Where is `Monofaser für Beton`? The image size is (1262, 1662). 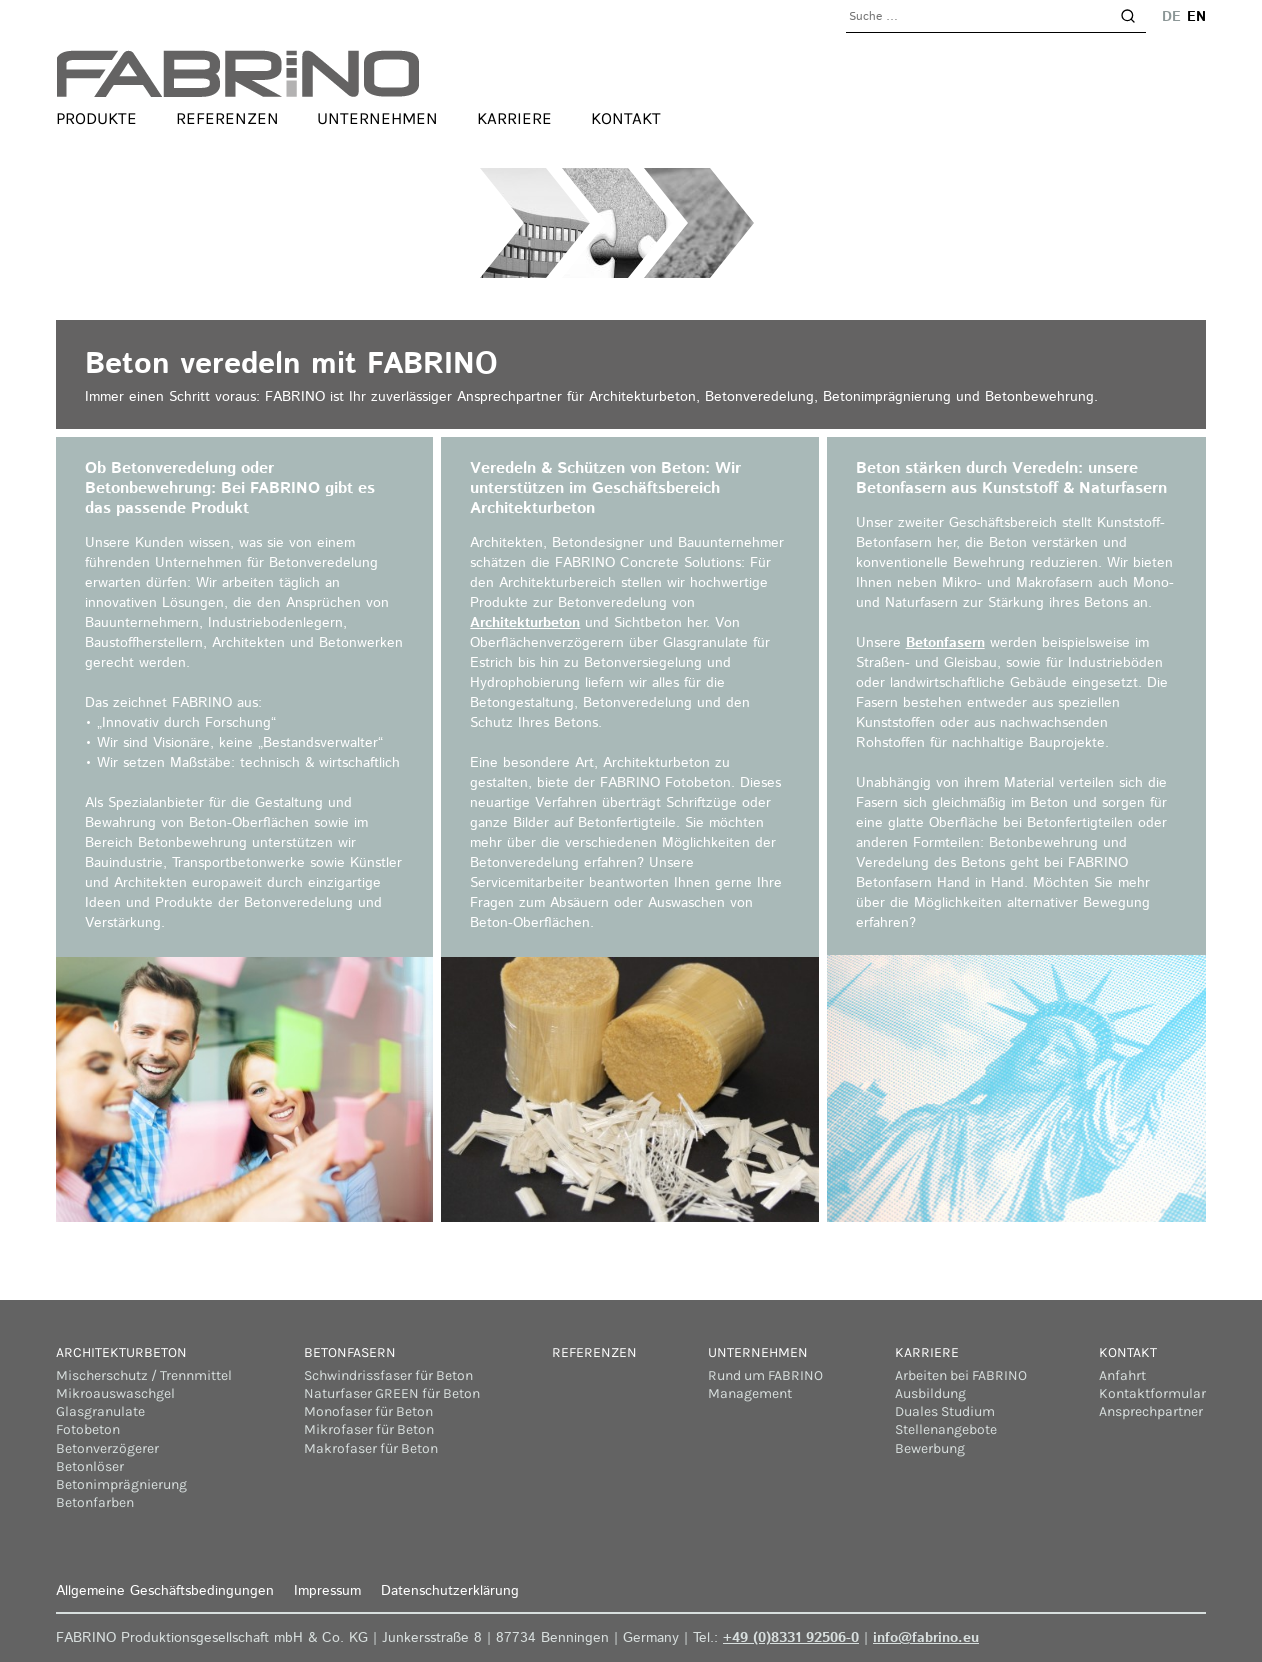 Monofaser für Beton is located at coordinates (368, 1411).